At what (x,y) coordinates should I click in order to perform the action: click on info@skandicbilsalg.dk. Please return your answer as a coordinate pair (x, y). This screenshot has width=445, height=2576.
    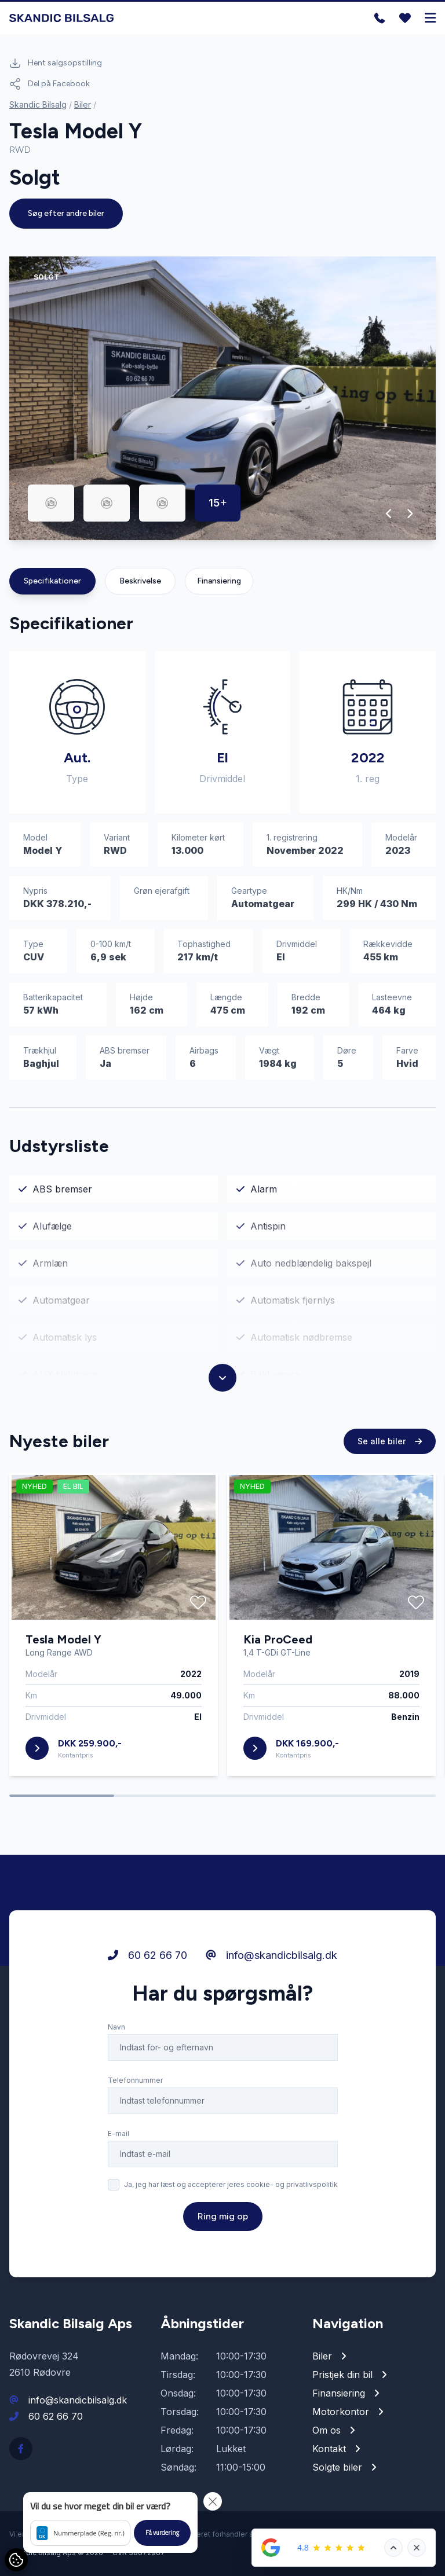
    Looking at the image, I should click on (271, 1955).